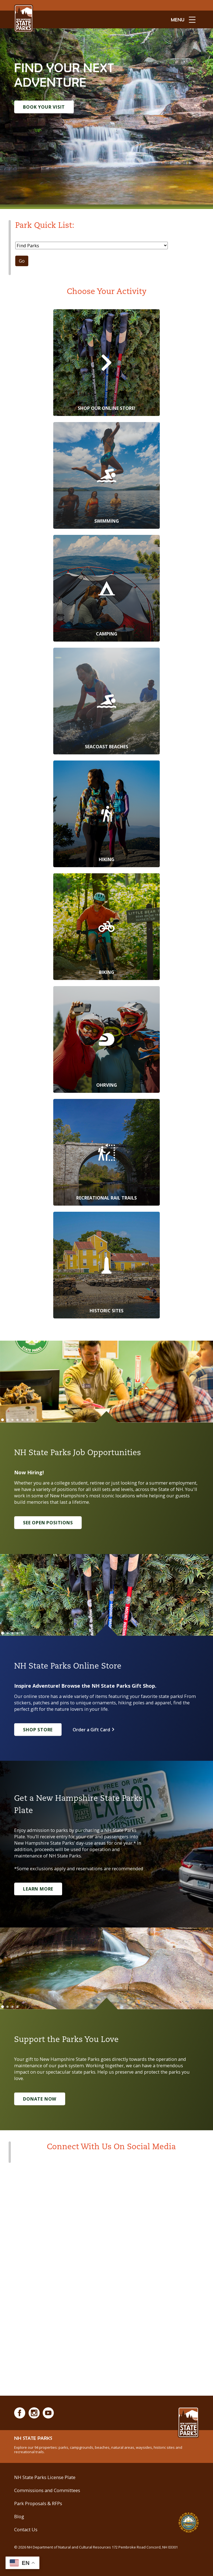 This screenshot has width=213, height=2576. Describe the element at coordinates (27, 1420) in the screenshot. I see `[Go to slide 6]` at that location.